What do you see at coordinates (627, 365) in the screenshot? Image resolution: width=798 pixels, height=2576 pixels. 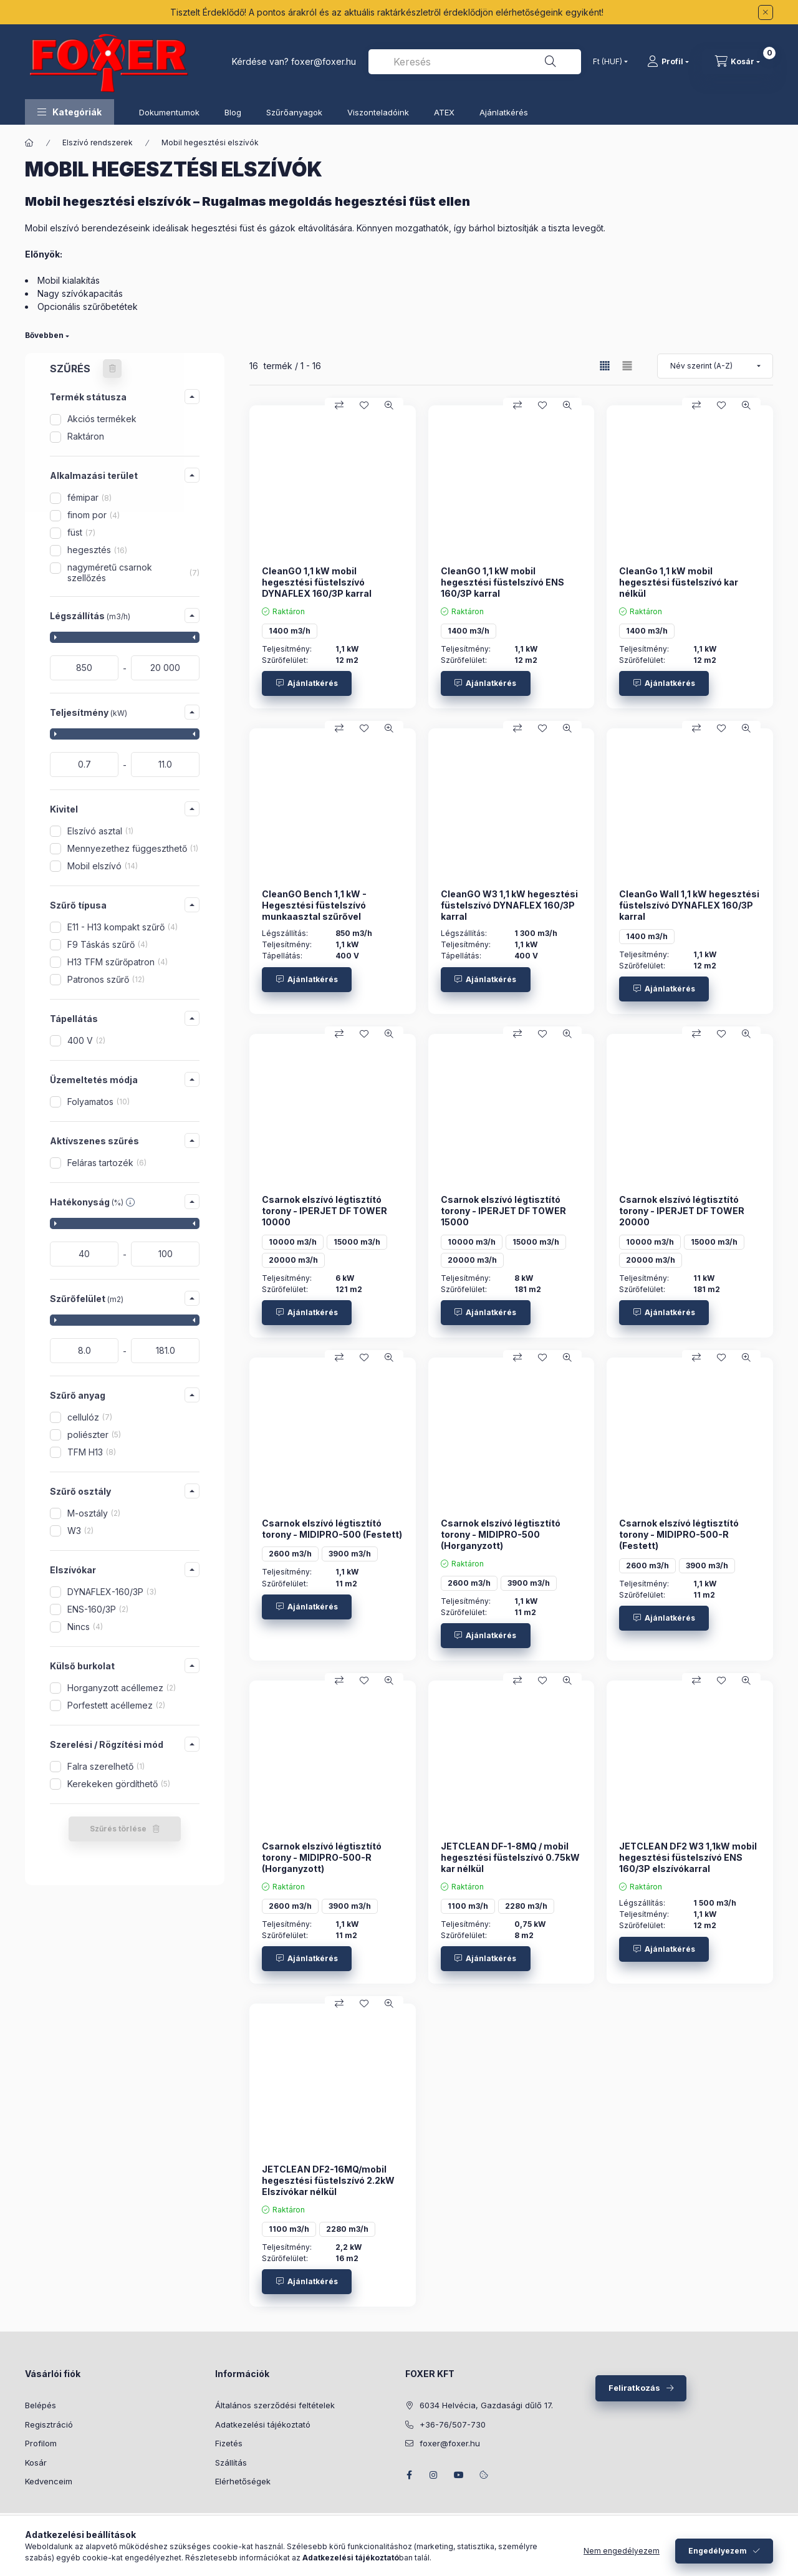 I see `[radio]` at bounding box center [627, 365].